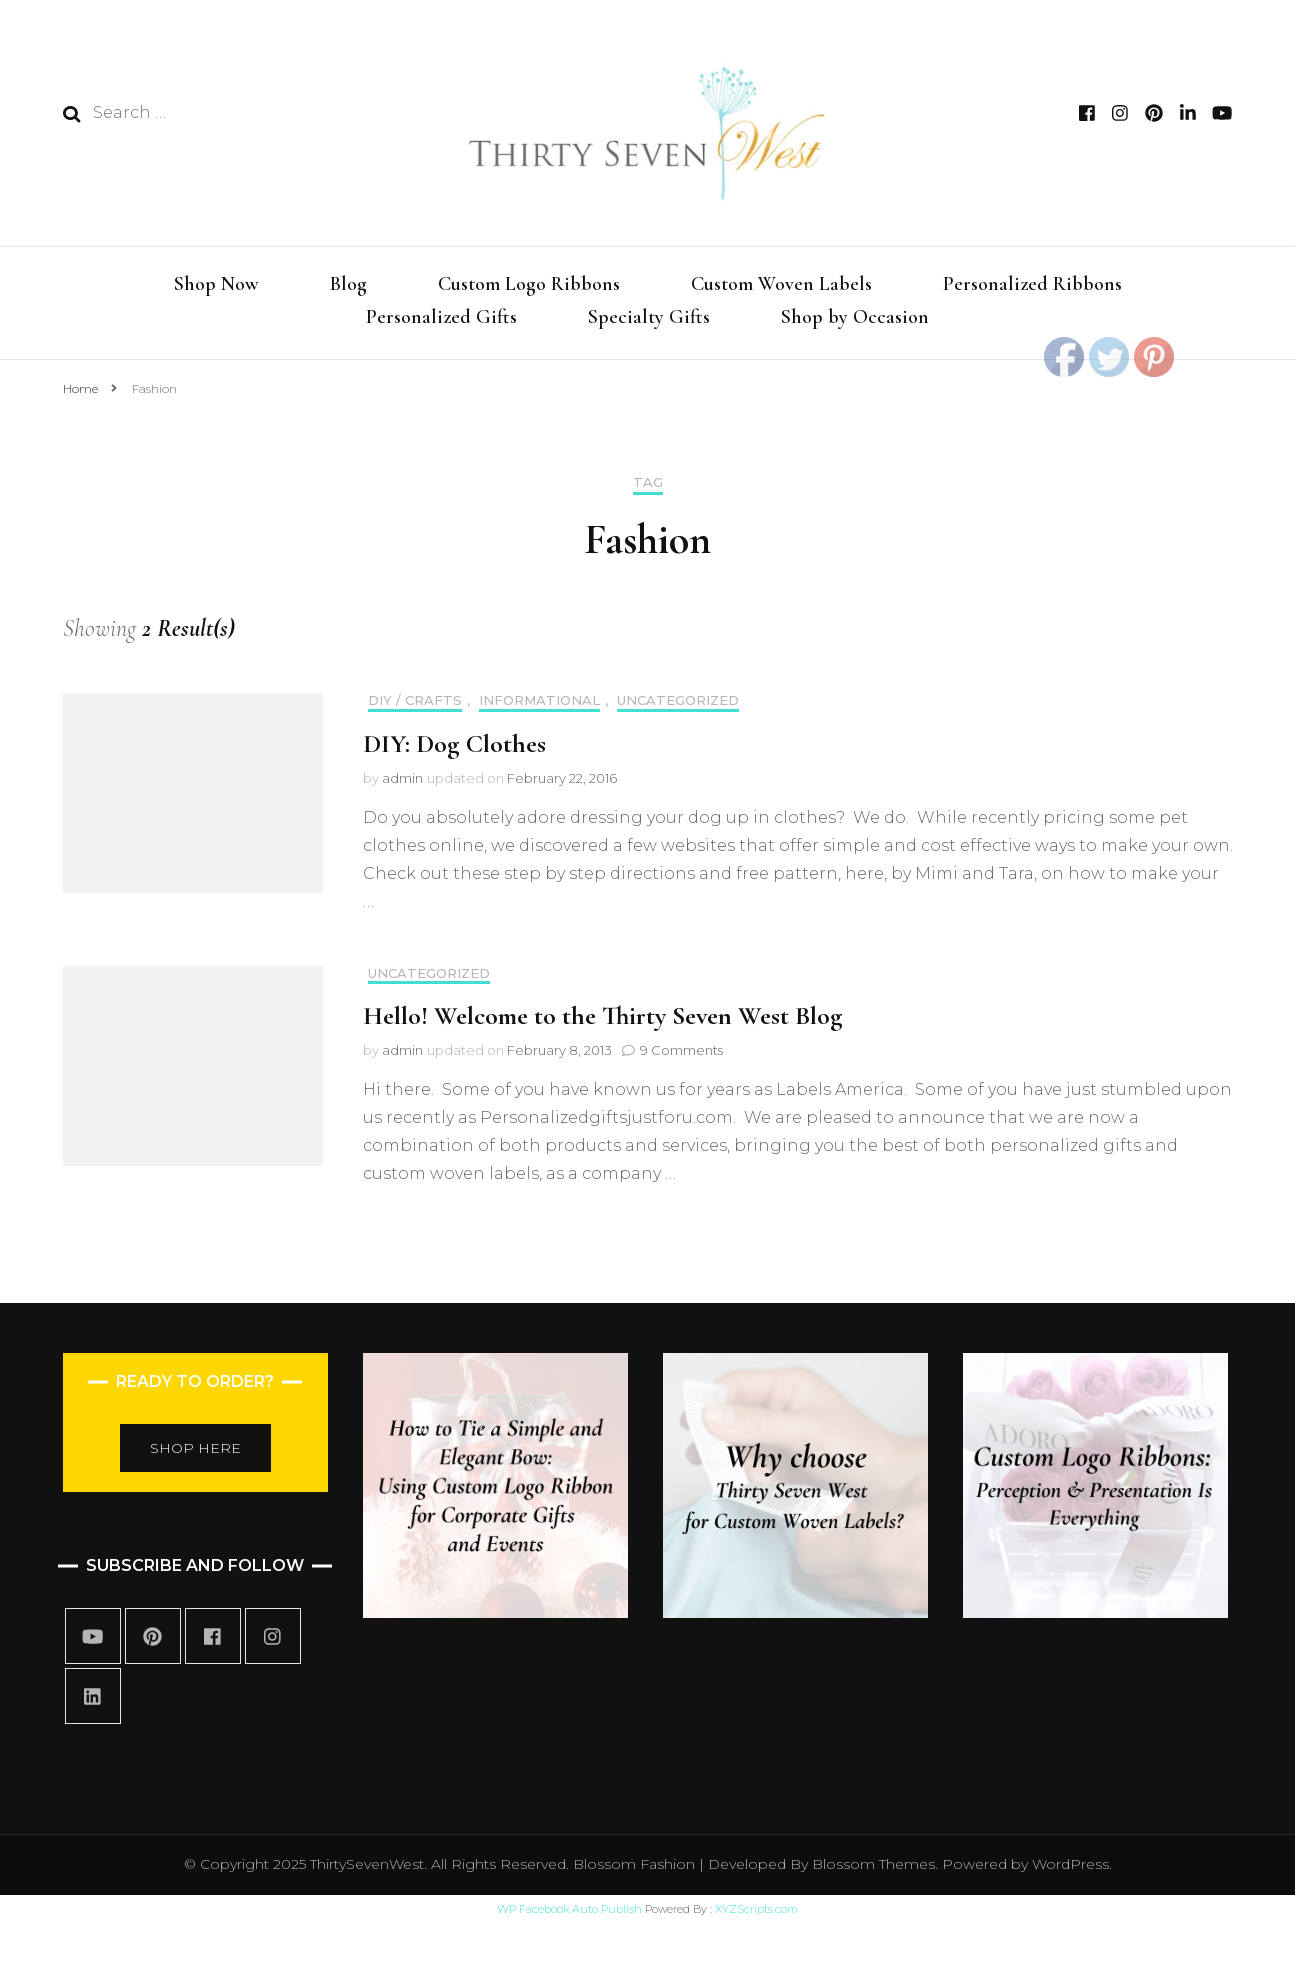 The width and height of the screenshot is (1295, 1972). Describe the element at coordinates (678, 700) in the screenshot. I see `Uncategorized` at that location.